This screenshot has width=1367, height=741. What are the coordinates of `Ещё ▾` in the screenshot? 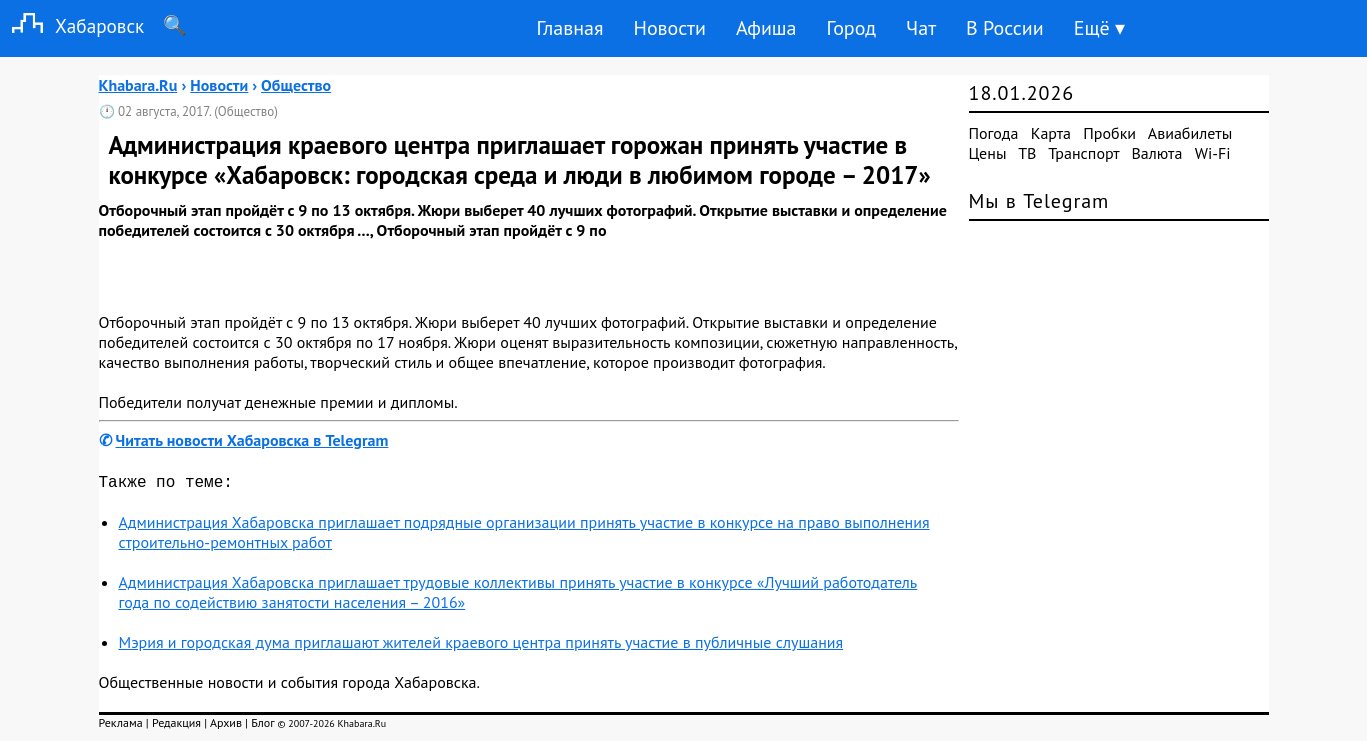 It's located at (1099, 28).